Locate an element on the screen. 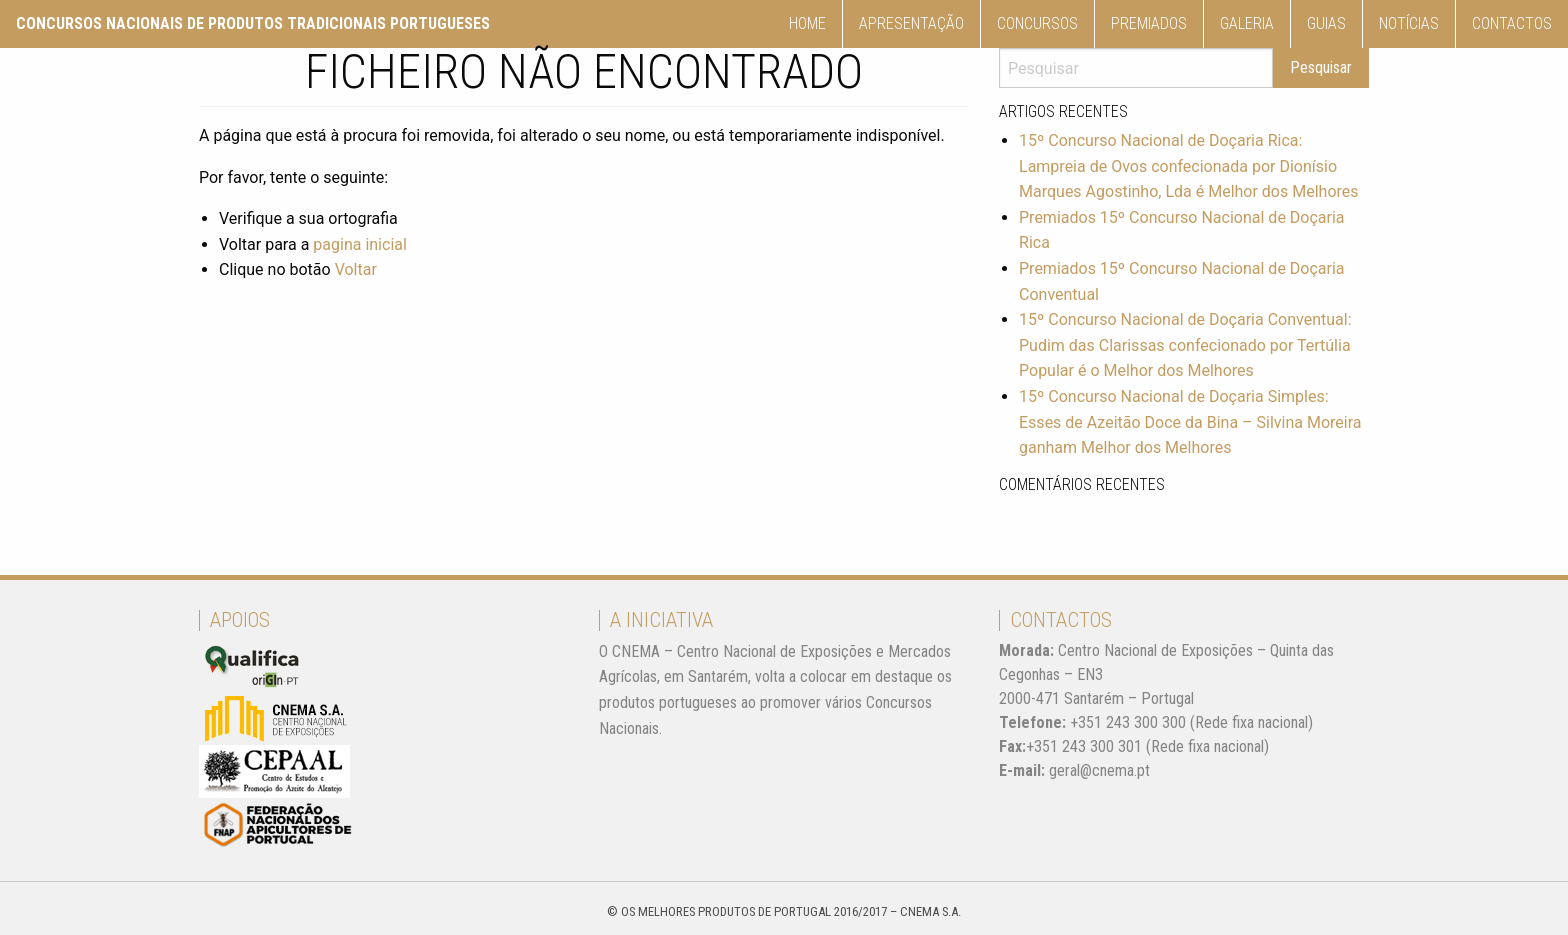 This screenshot has height=935, width=1568. Notícias is located at coordinates (1409, 23).